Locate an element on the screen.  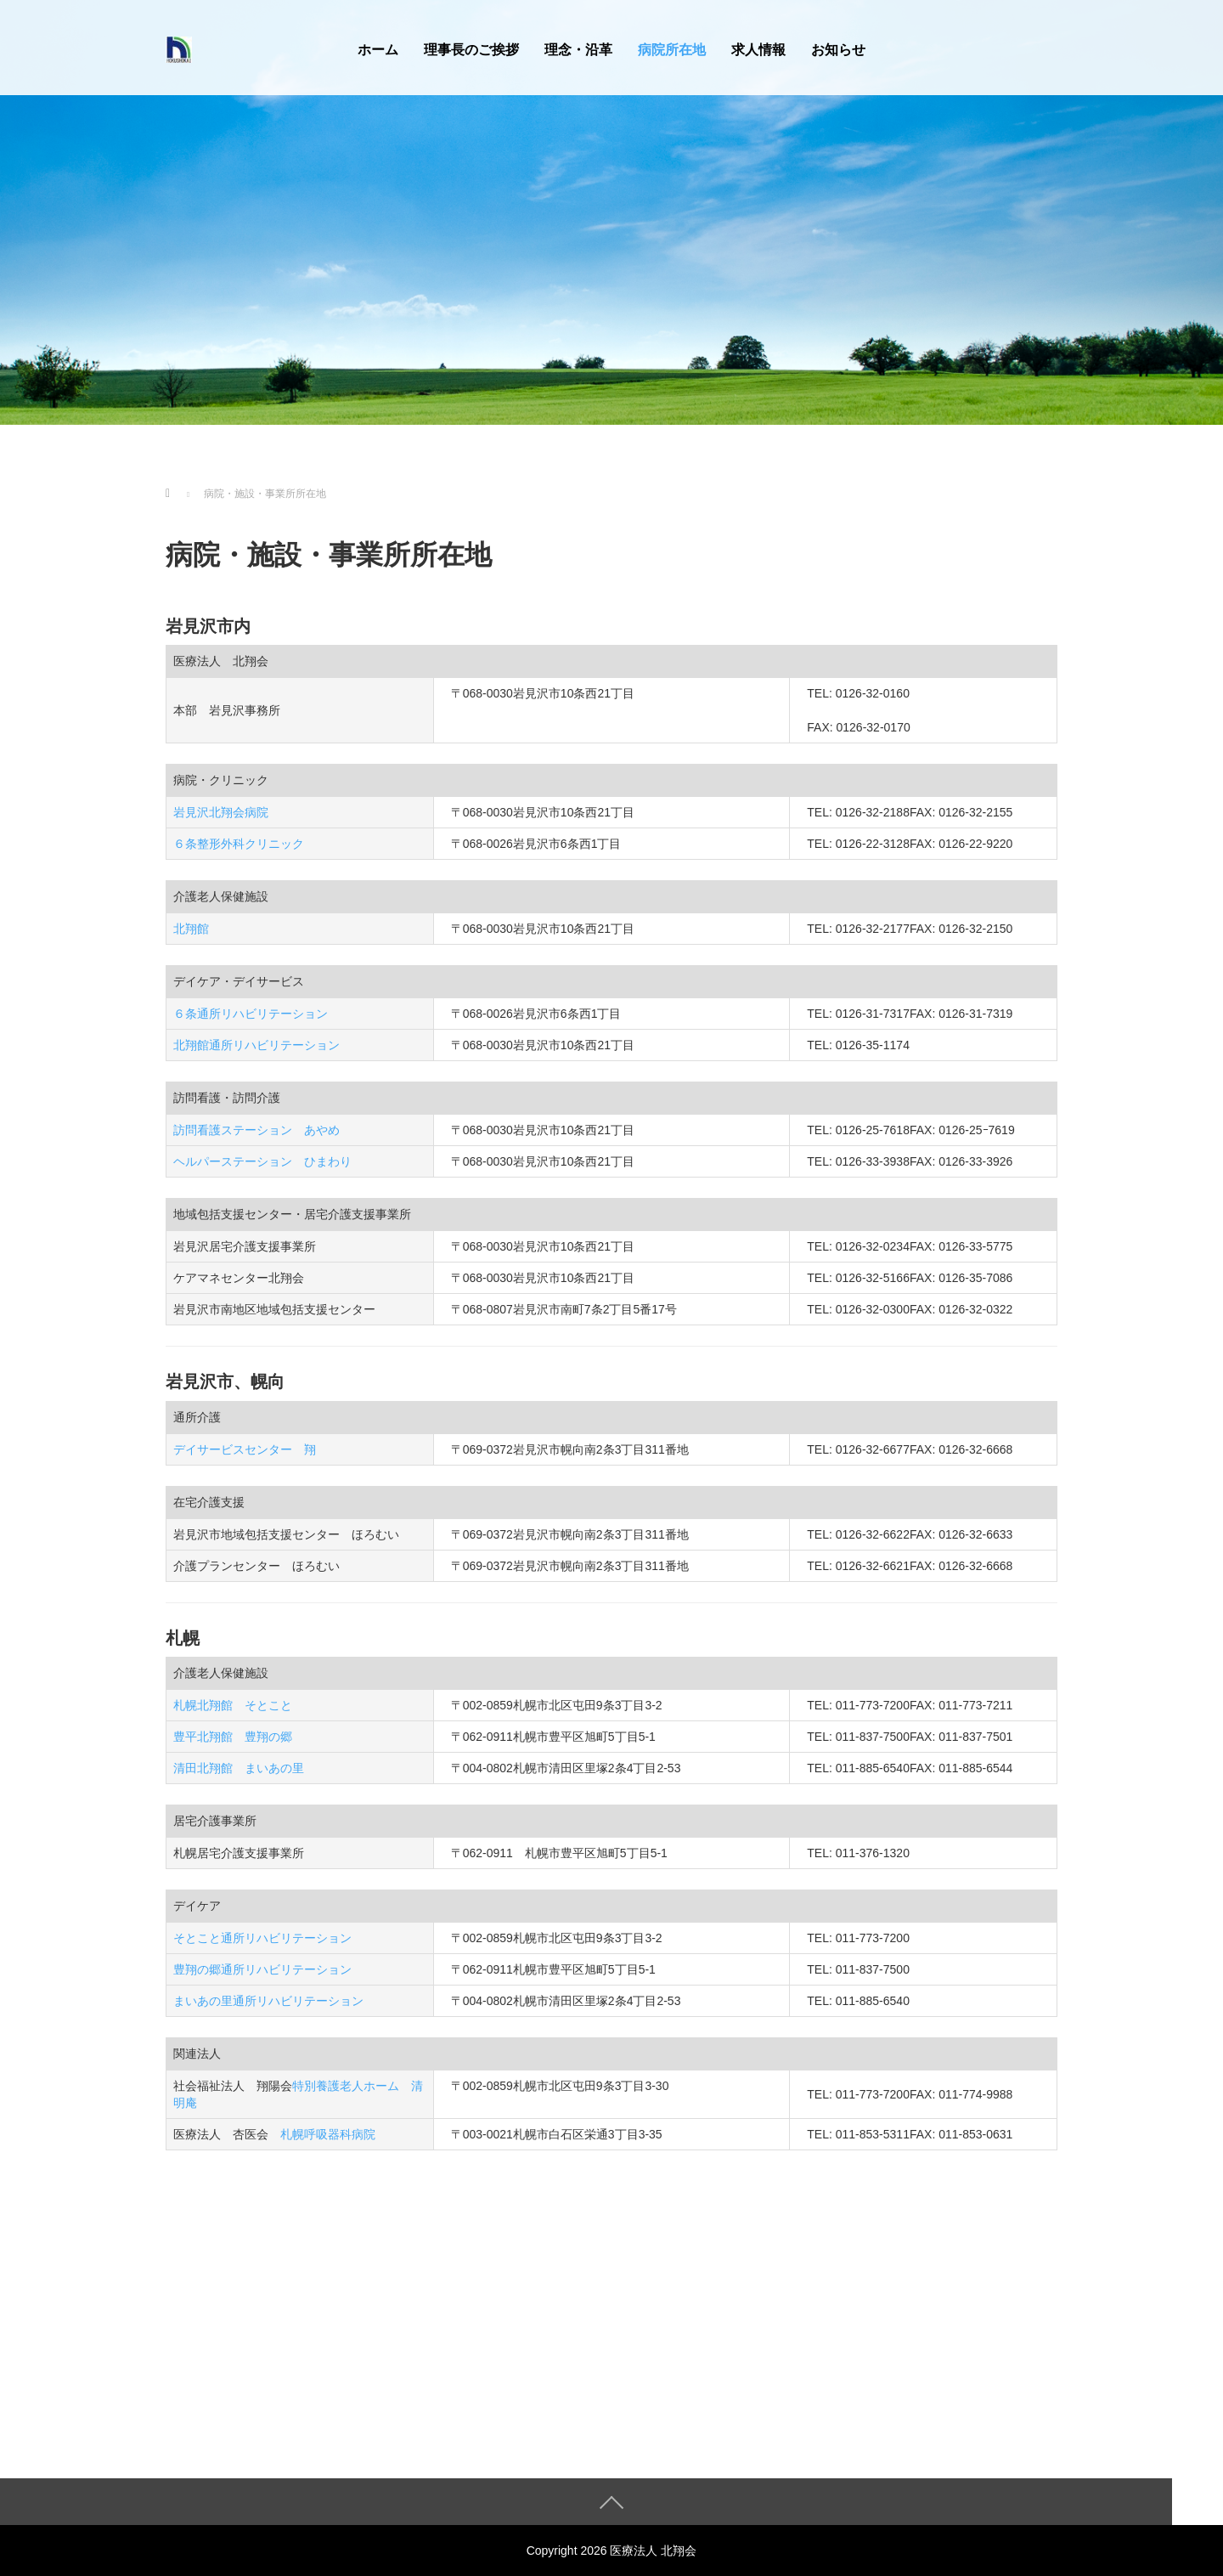
理事長のご挨拶 is located at coordinates (471, 49).